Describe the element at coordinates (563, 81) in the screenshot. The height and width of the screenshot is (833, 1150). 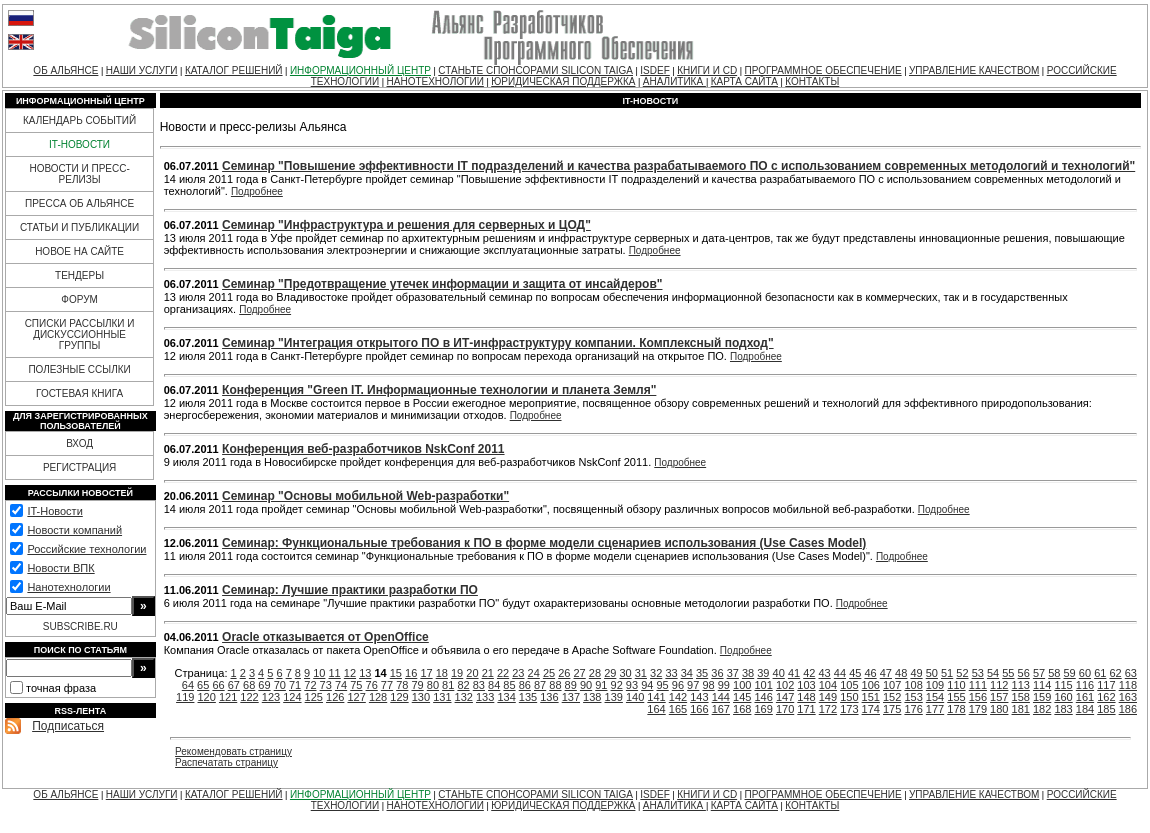
I see `ЮРИДИЧЕСКАЯ ПОДДЕРЖКА` at that location.